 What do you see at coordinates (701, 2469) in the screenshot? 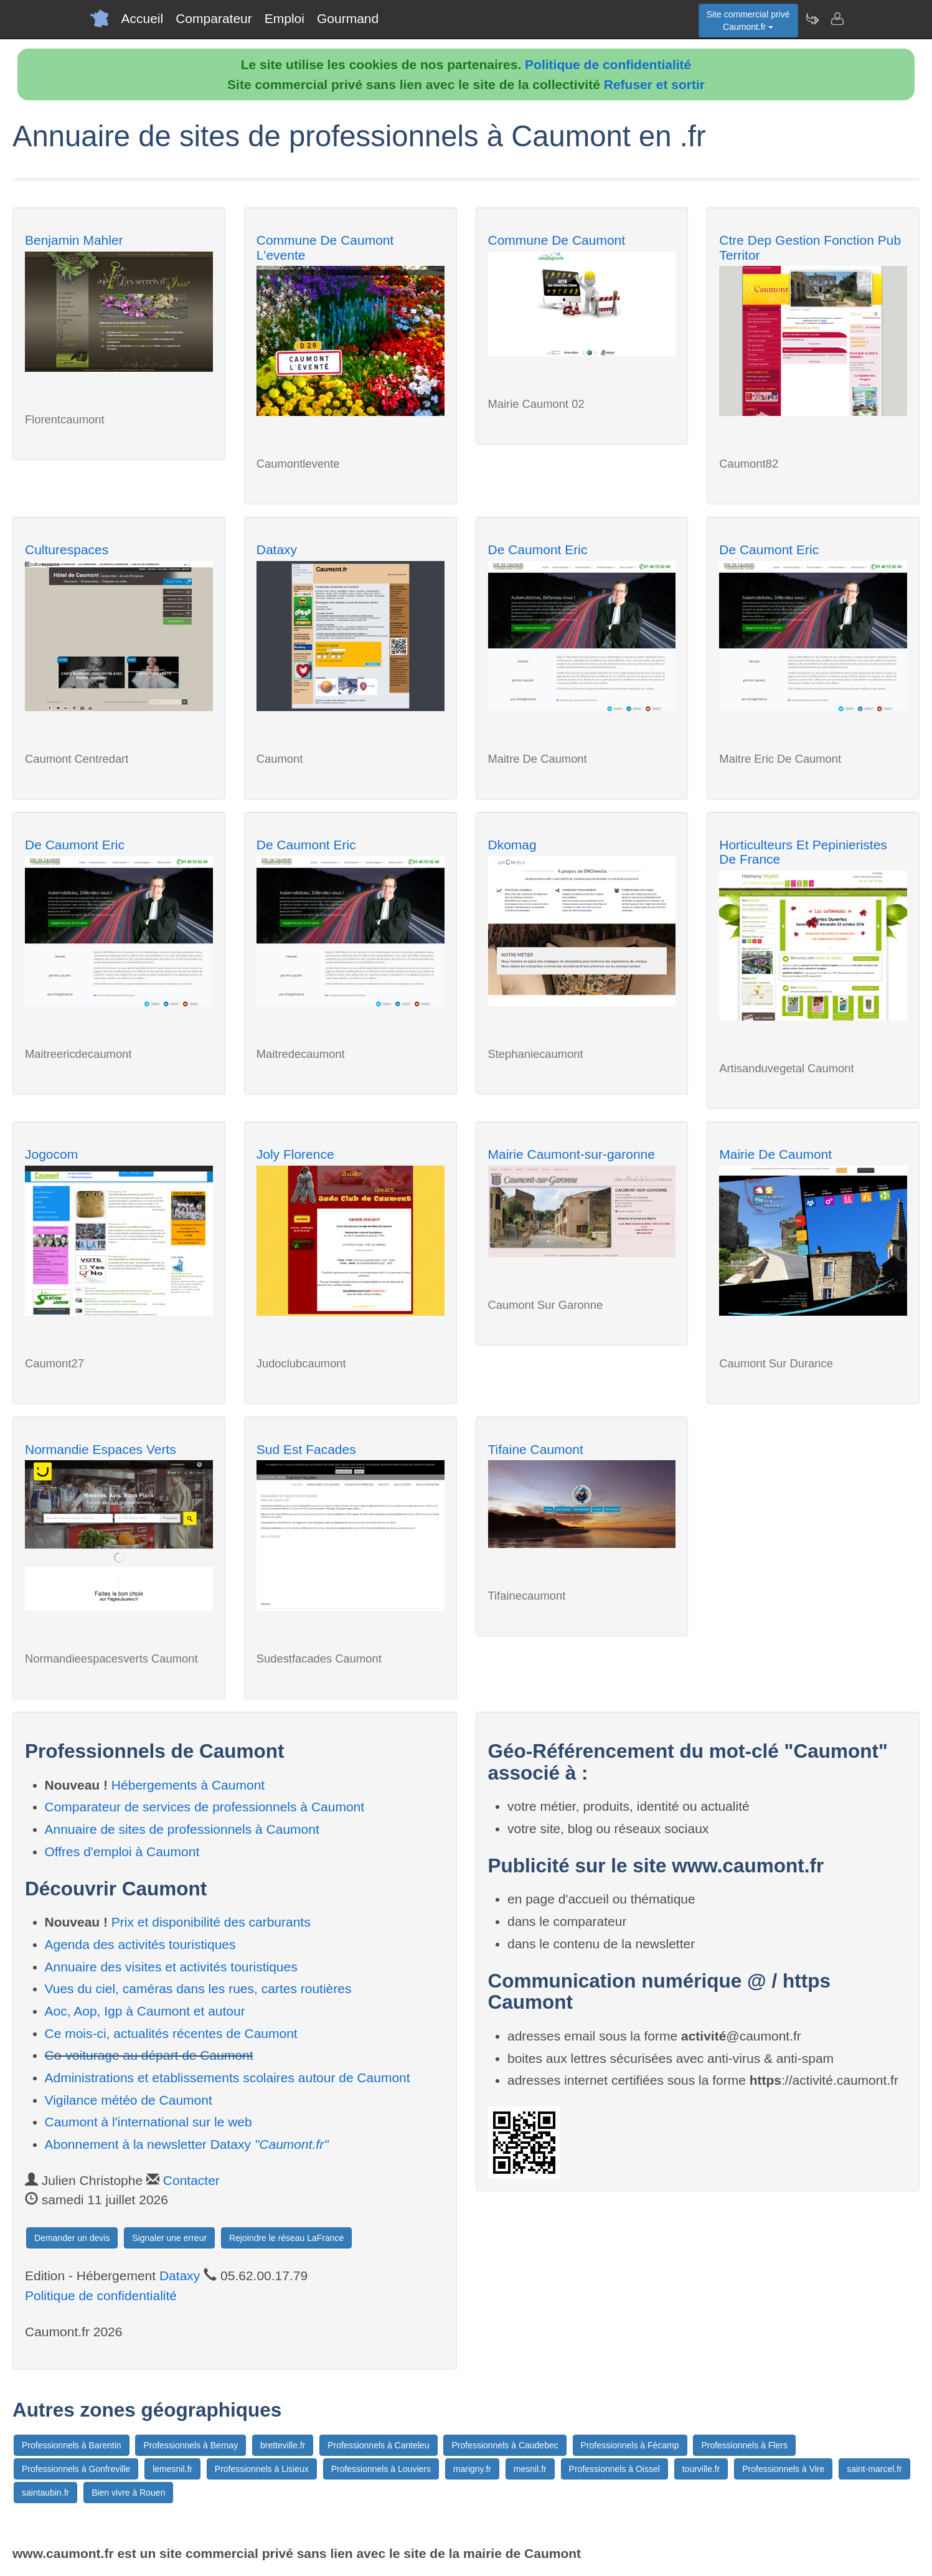
I see `tourville.fr` at bounding box center [701, 2469].